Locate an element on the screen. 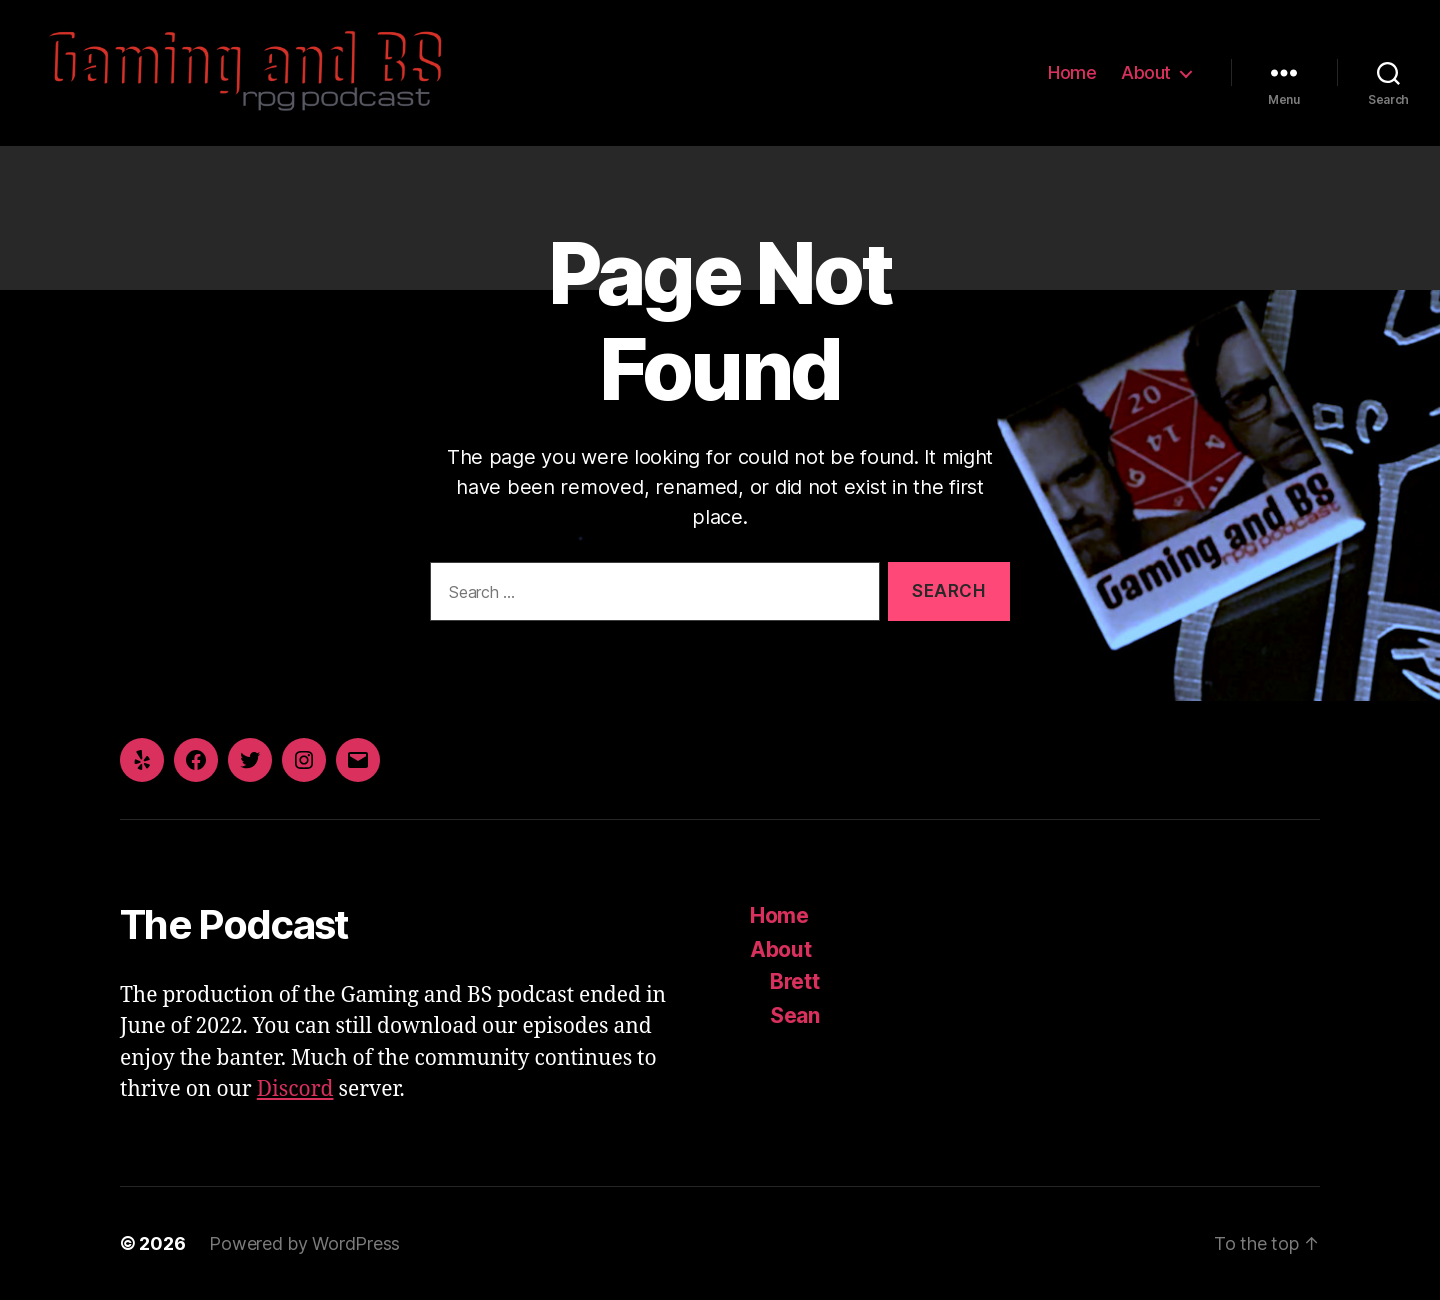  Brett is located at coordinates (795, 981).